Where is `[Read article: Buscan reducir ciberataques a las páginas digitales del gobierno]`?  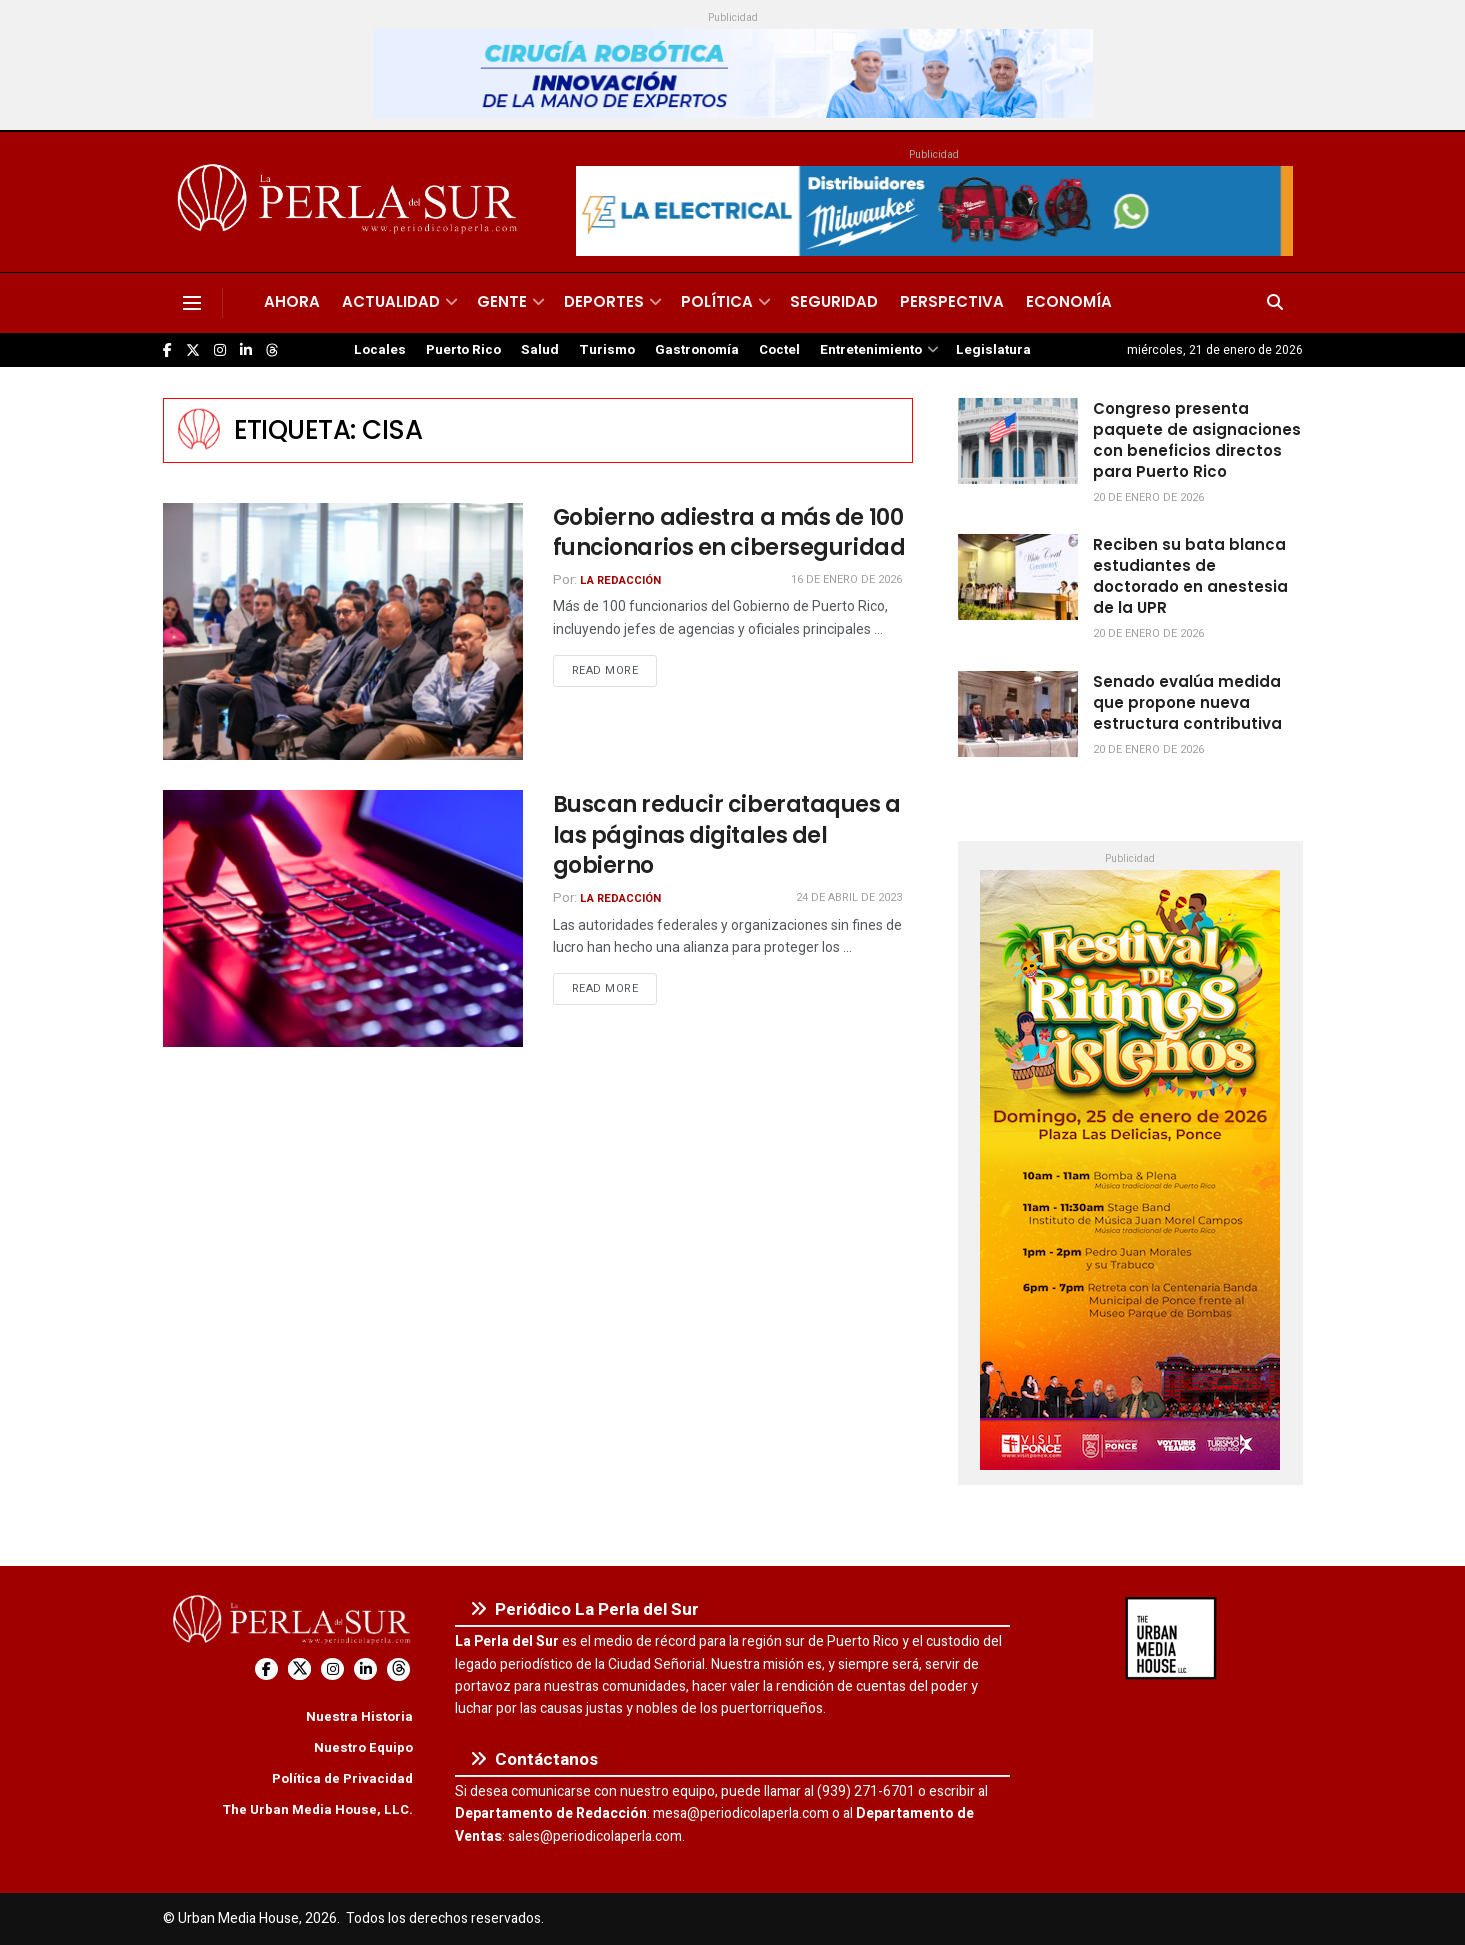
[Read article: Buscan reducir ciberataques a las páginas digitales del gobierno] is located at coordinates (343, 918).